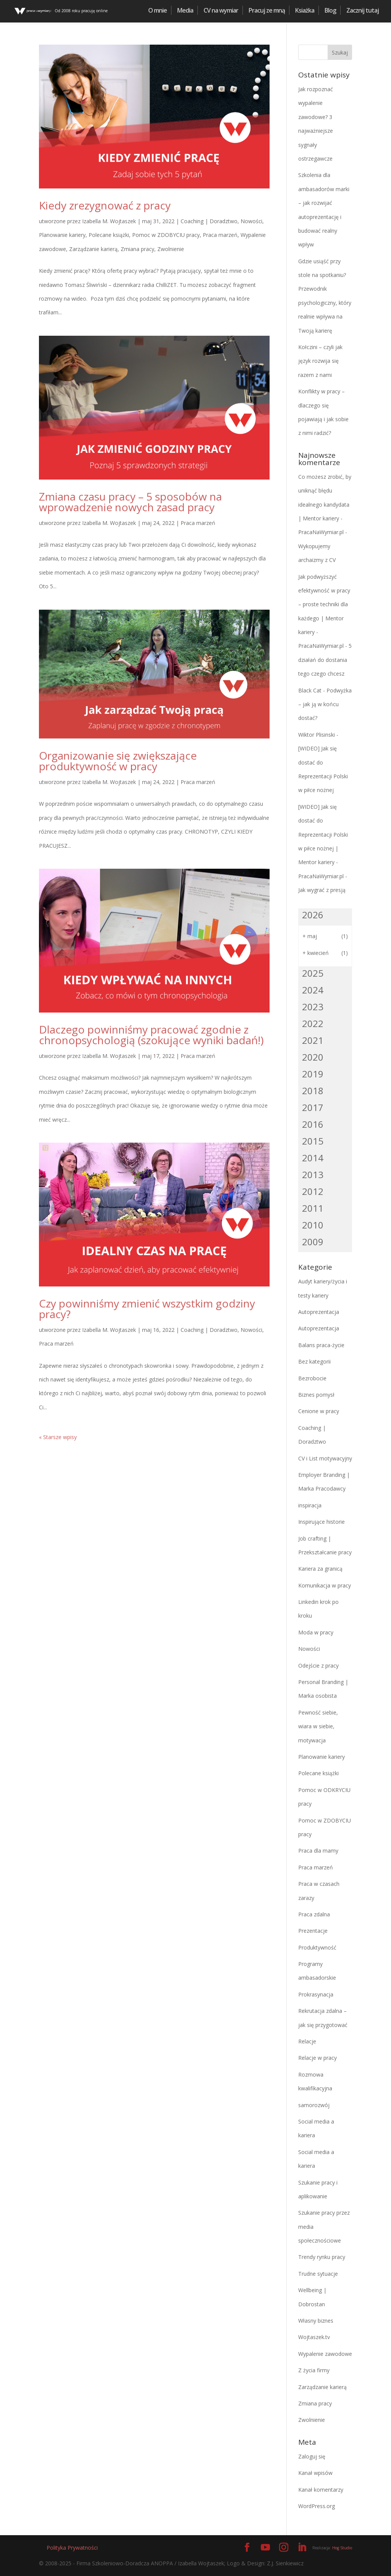 The height and width of the screenshot is (2576, 391). I want to click on CV i List motywacyjny, so click(325, 1458).